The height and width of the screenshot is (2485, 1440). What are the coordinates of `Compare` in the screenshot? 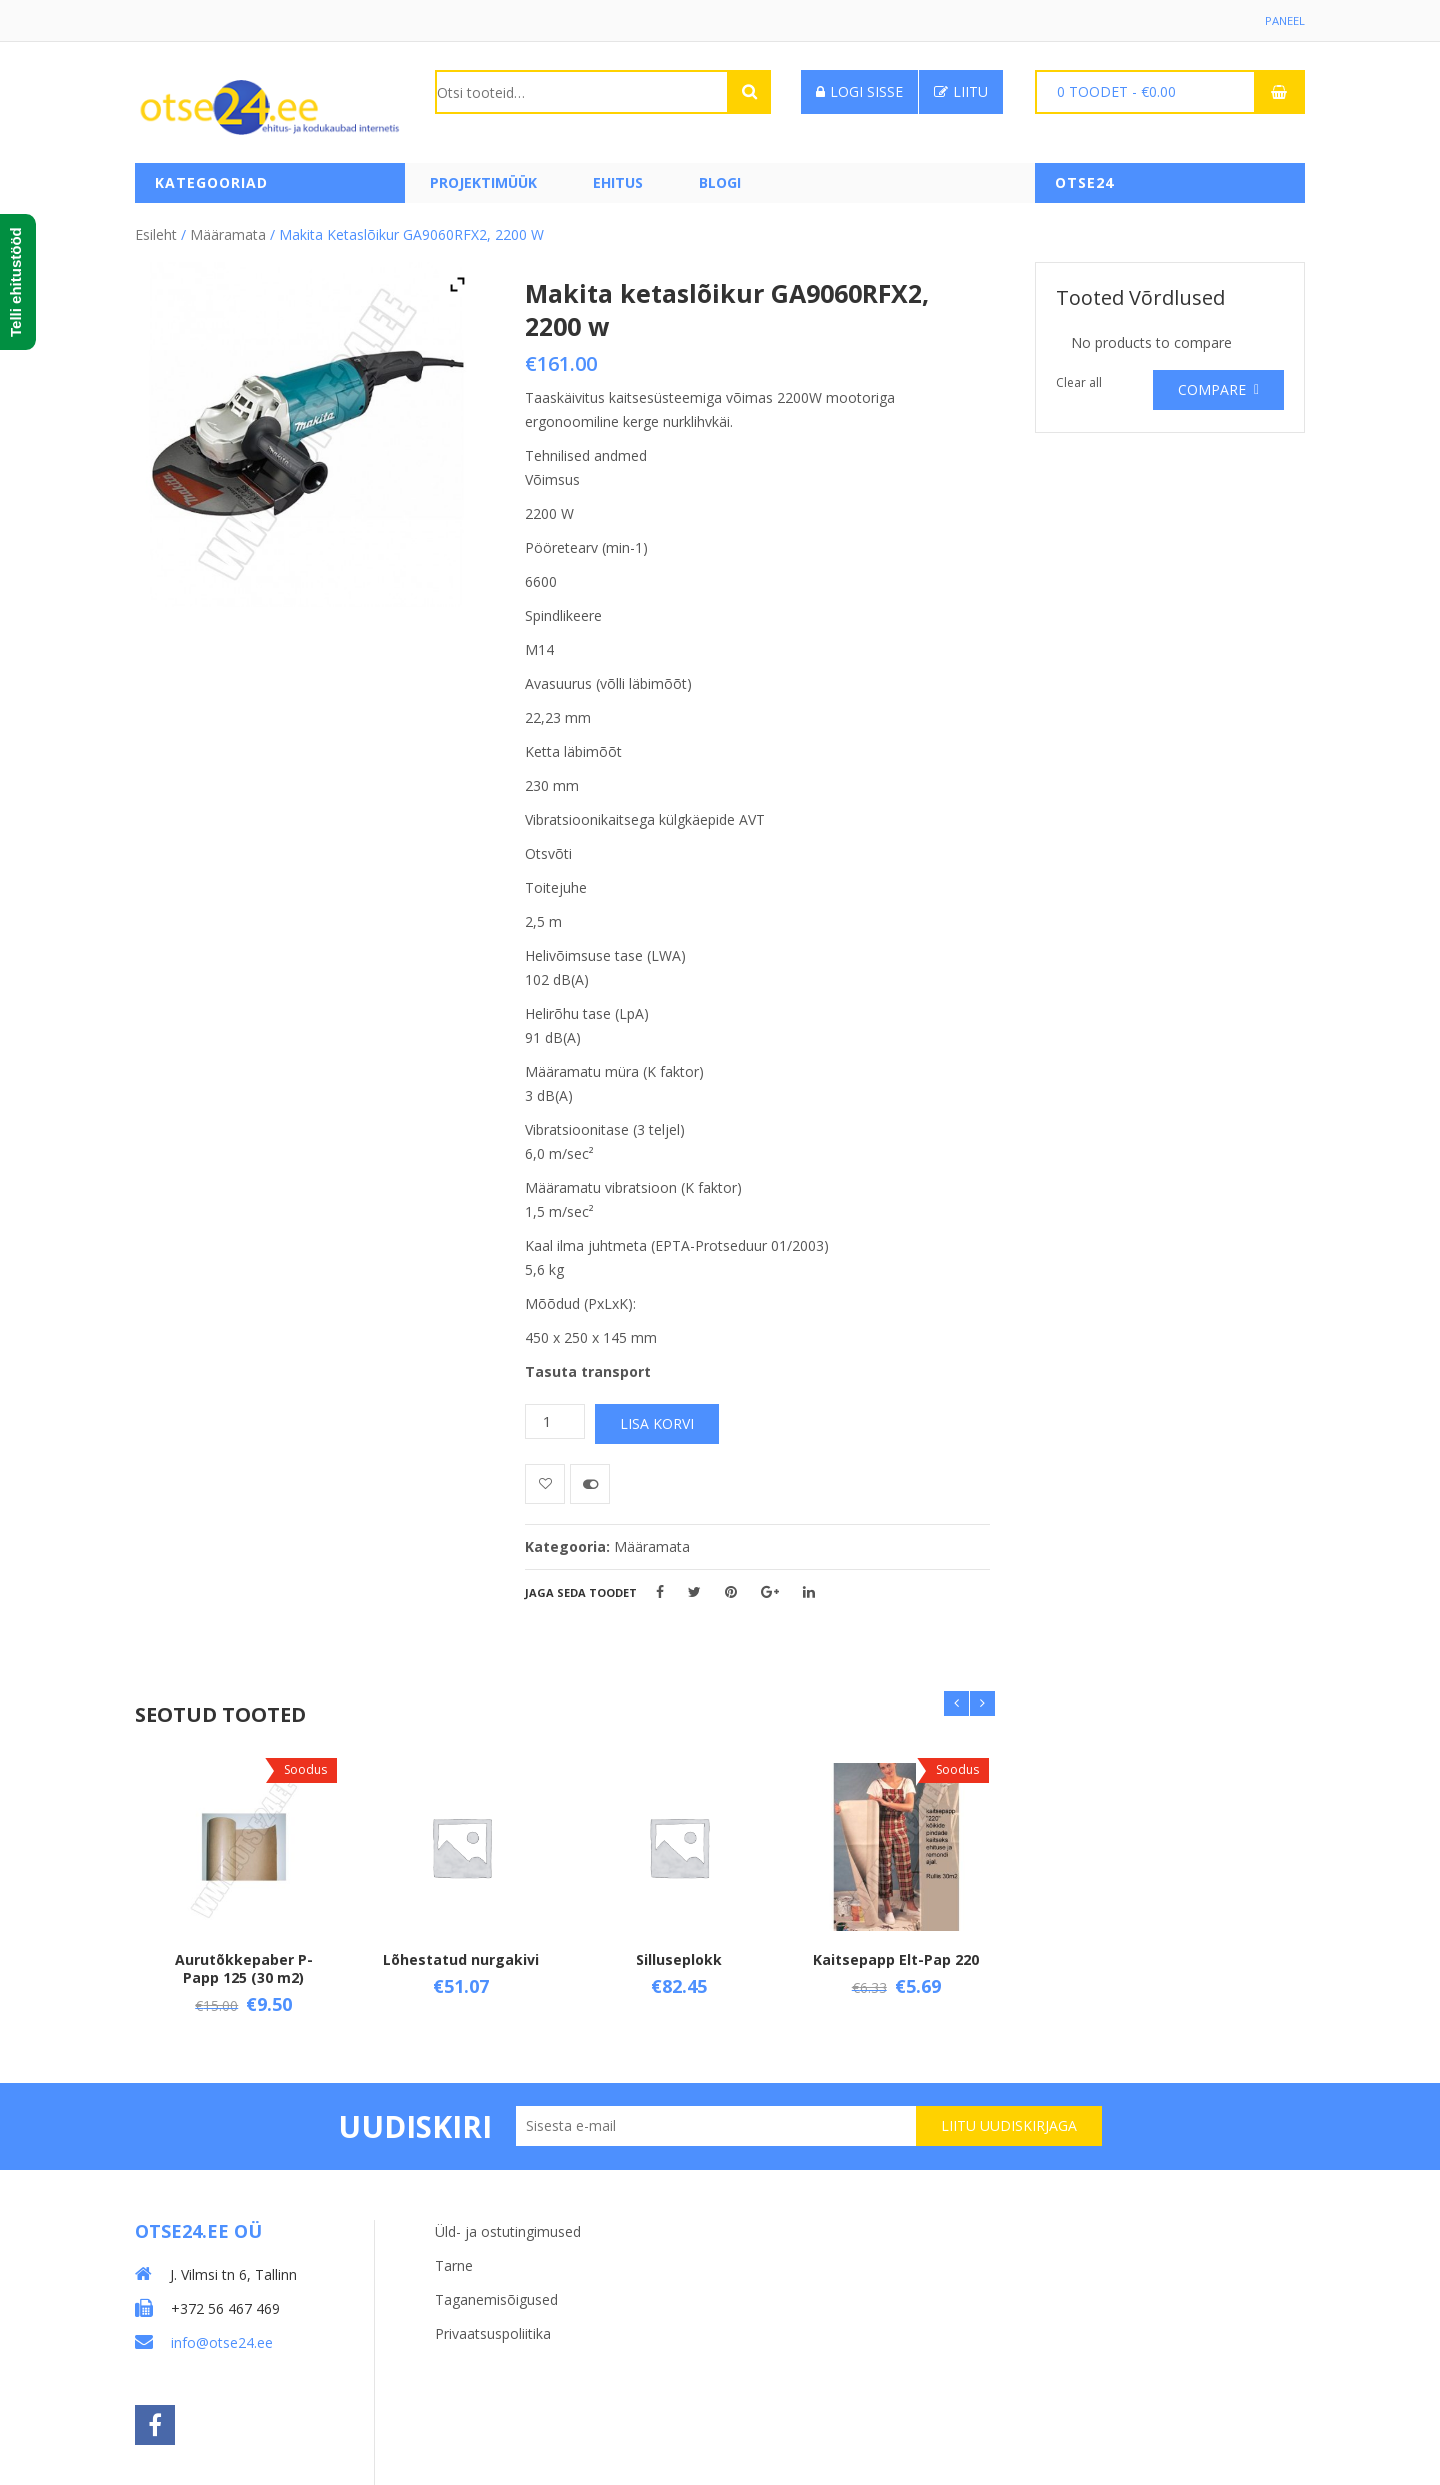 It's located at (1212, 384).